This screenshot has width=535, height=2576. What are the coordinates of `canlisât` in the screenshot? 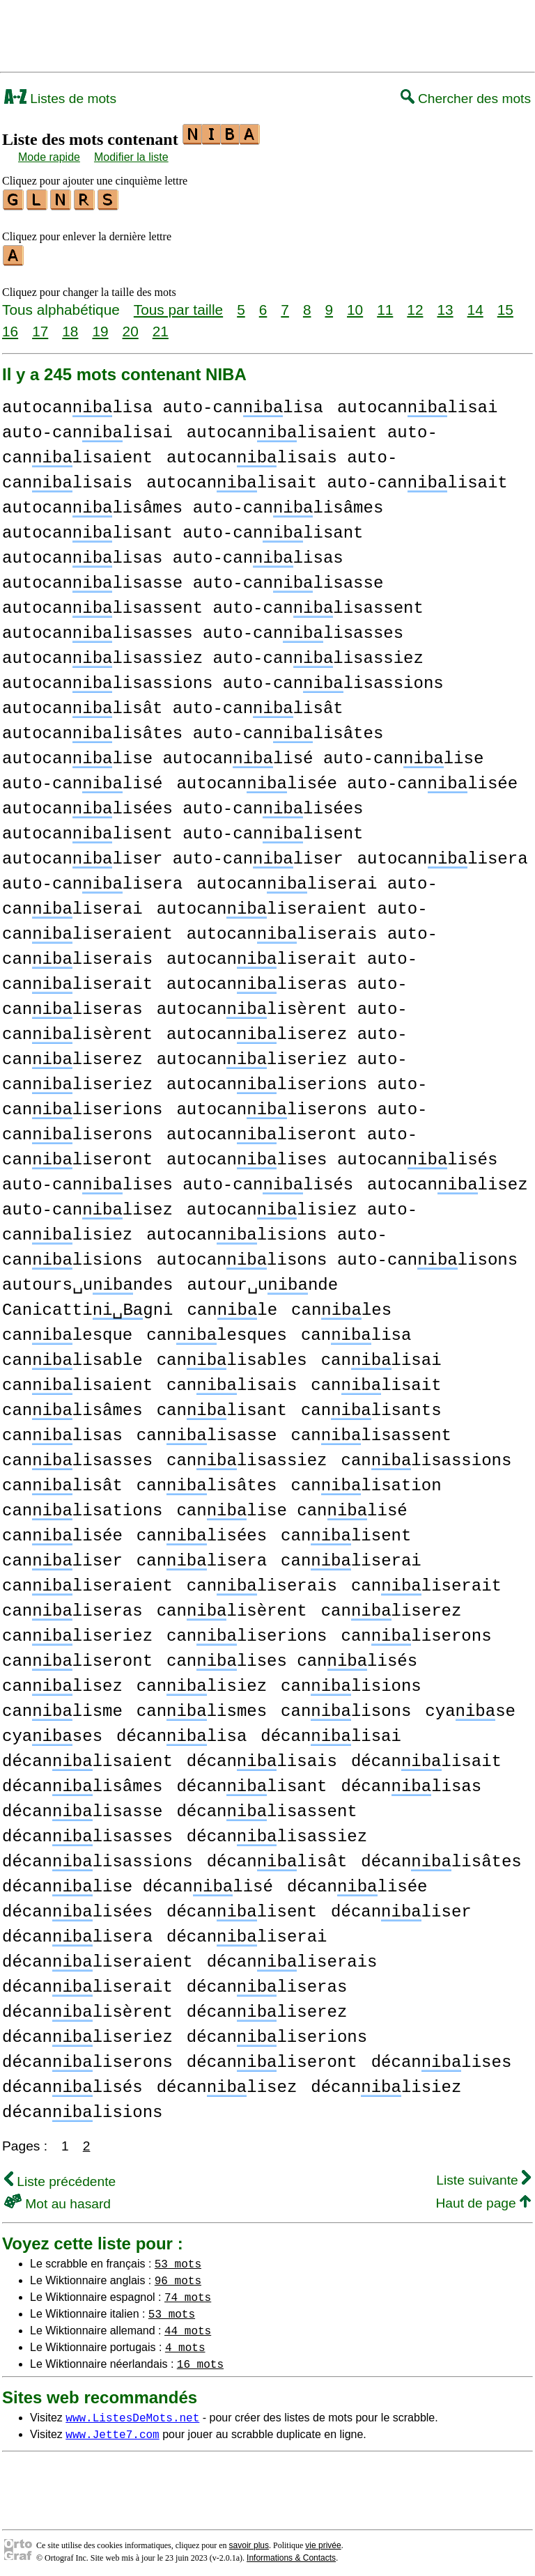 It's located at (62, 1481).